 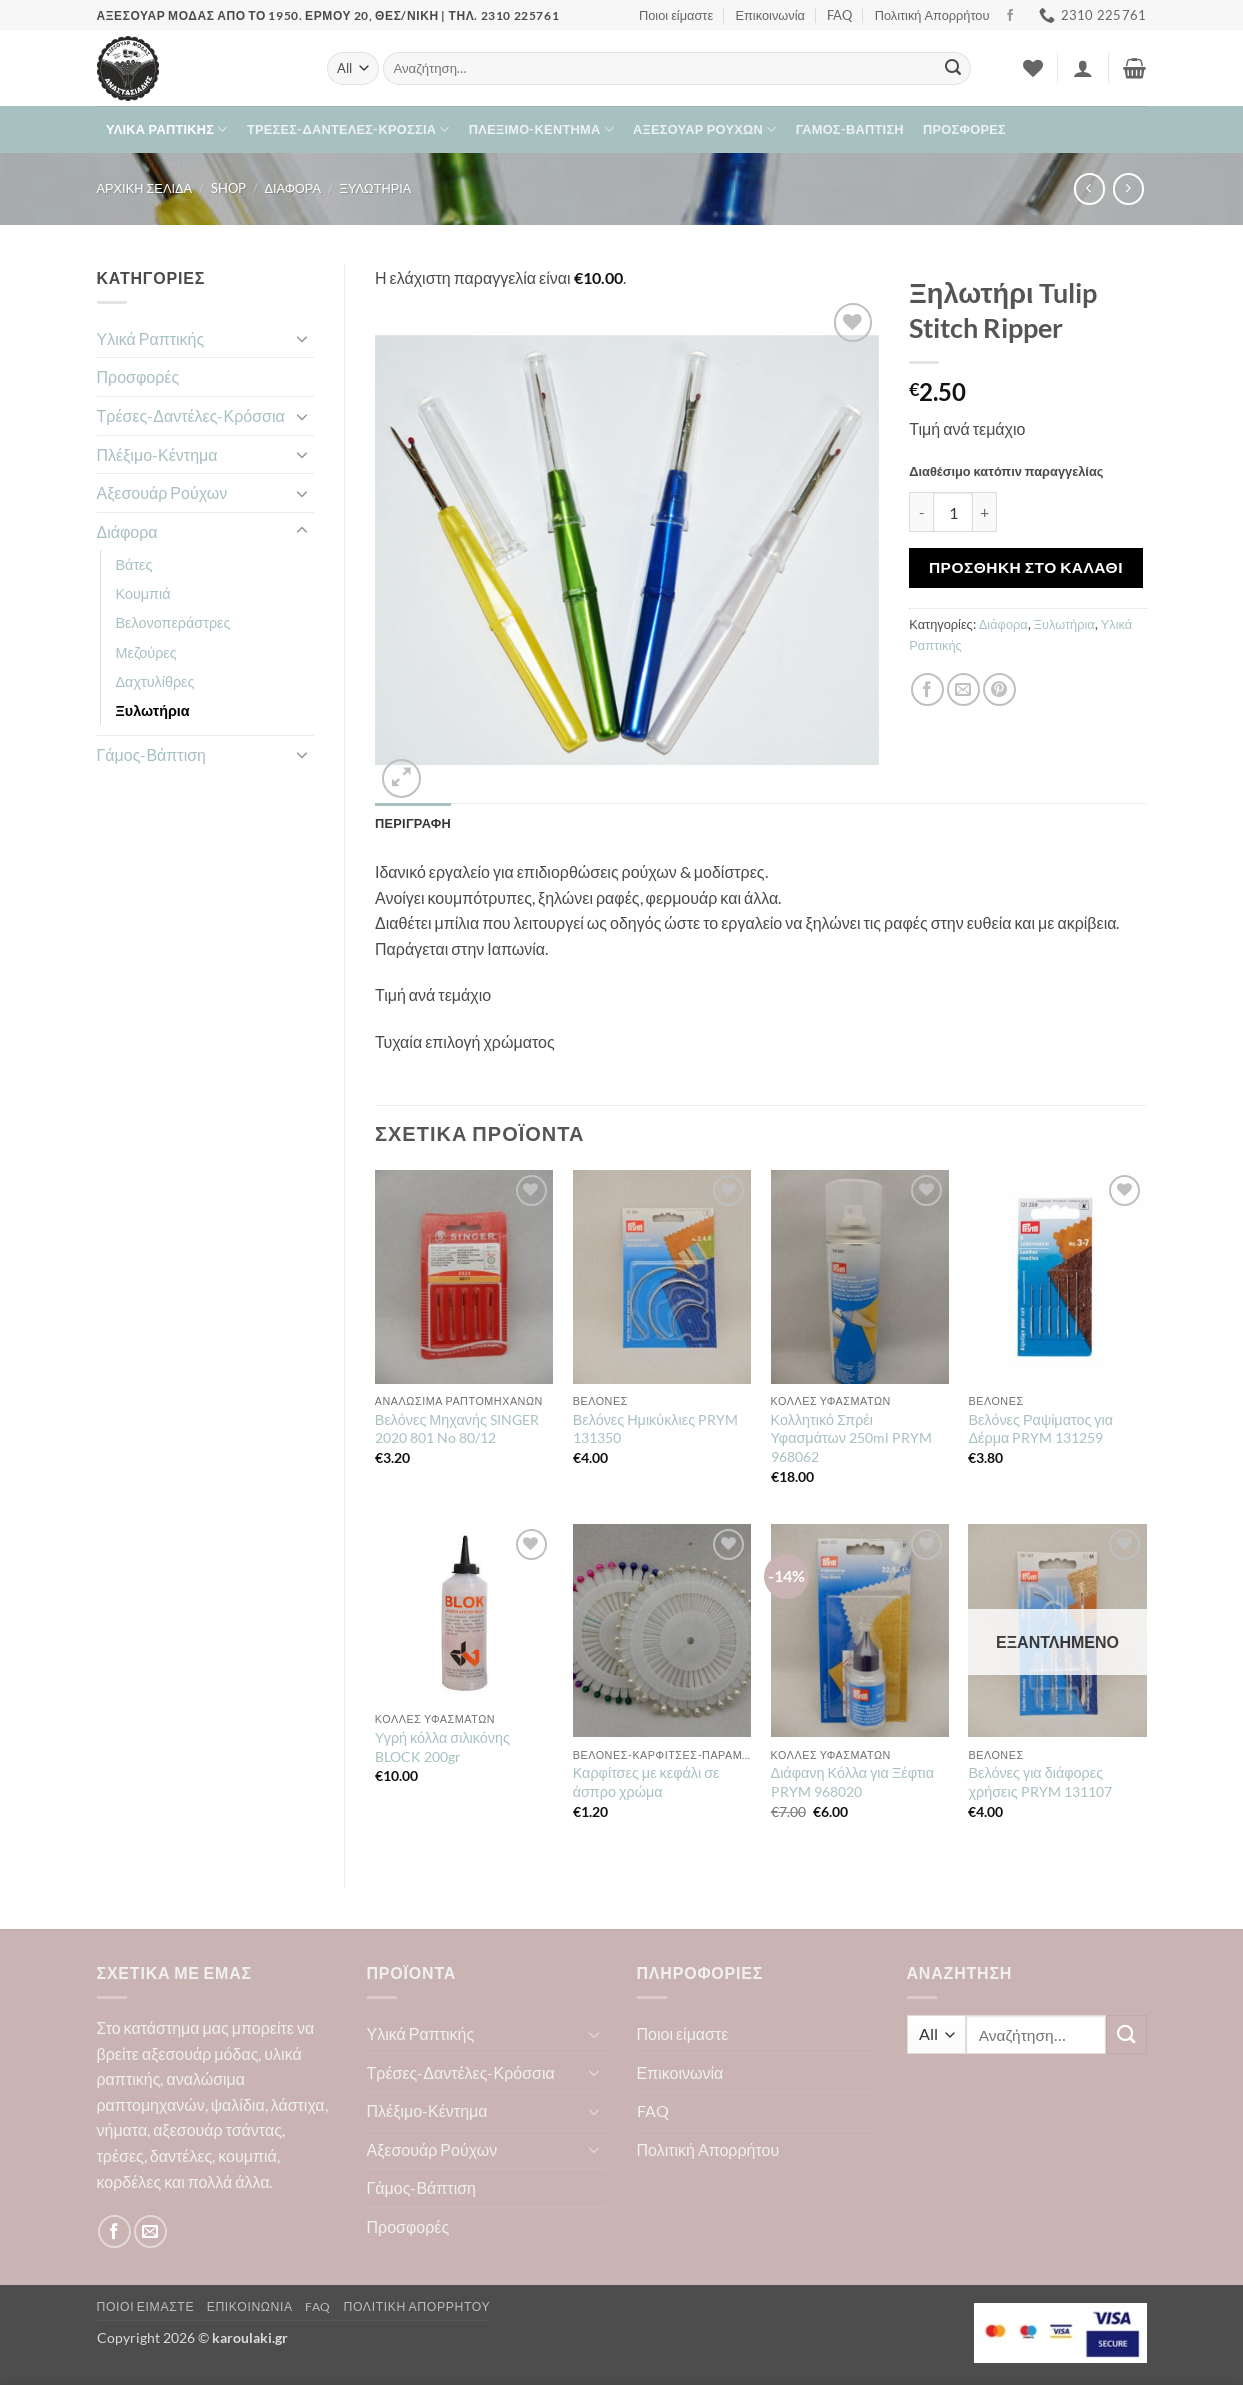 What do you see at coordinates (999, 689) in the screenshot?
I see `[Pin on Pinterest]` at bounding box center [999, 689].